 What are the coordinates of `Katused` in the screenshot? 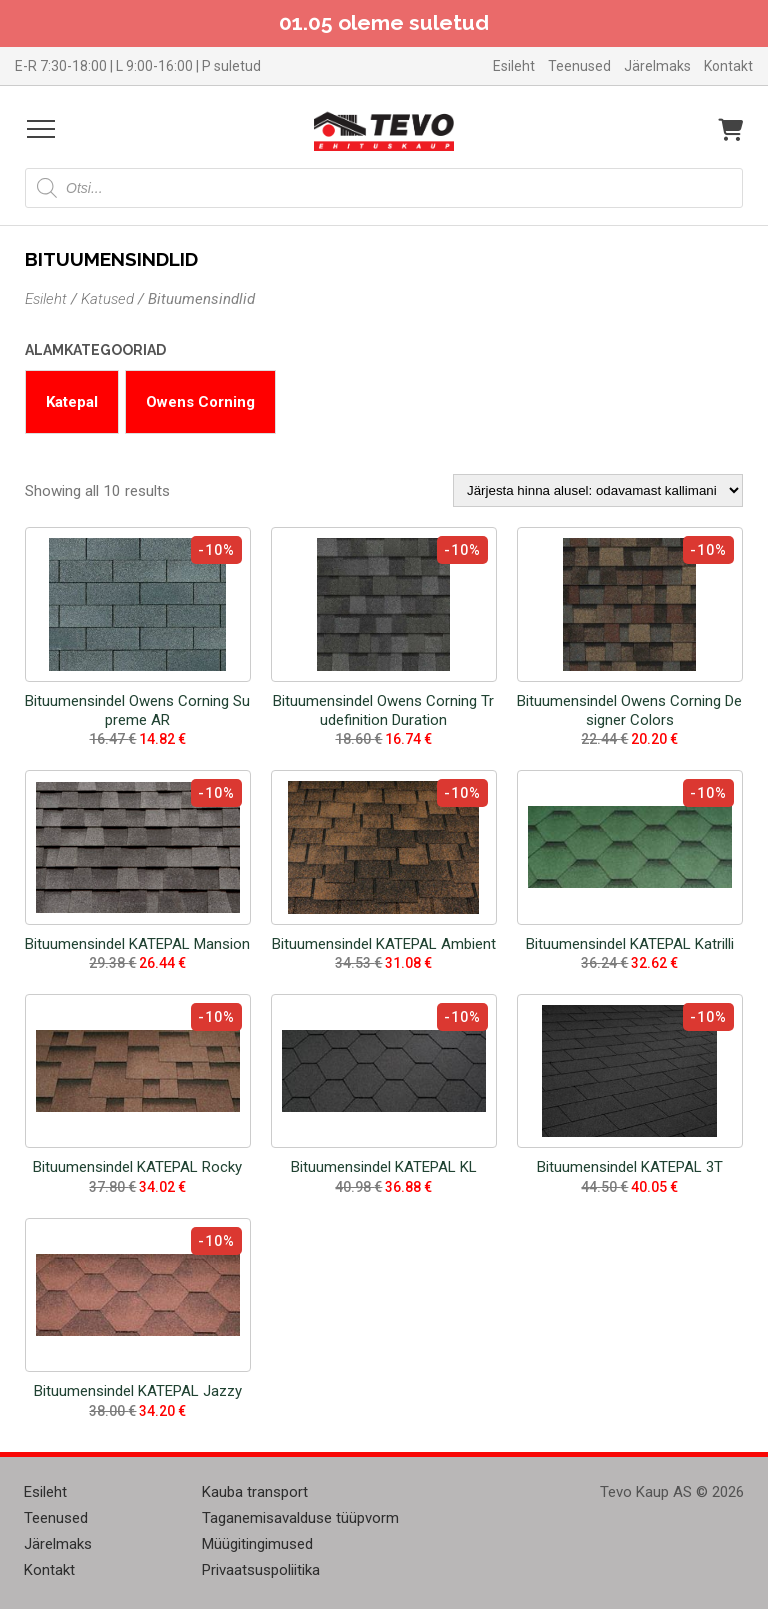 It's located at (107, 299).